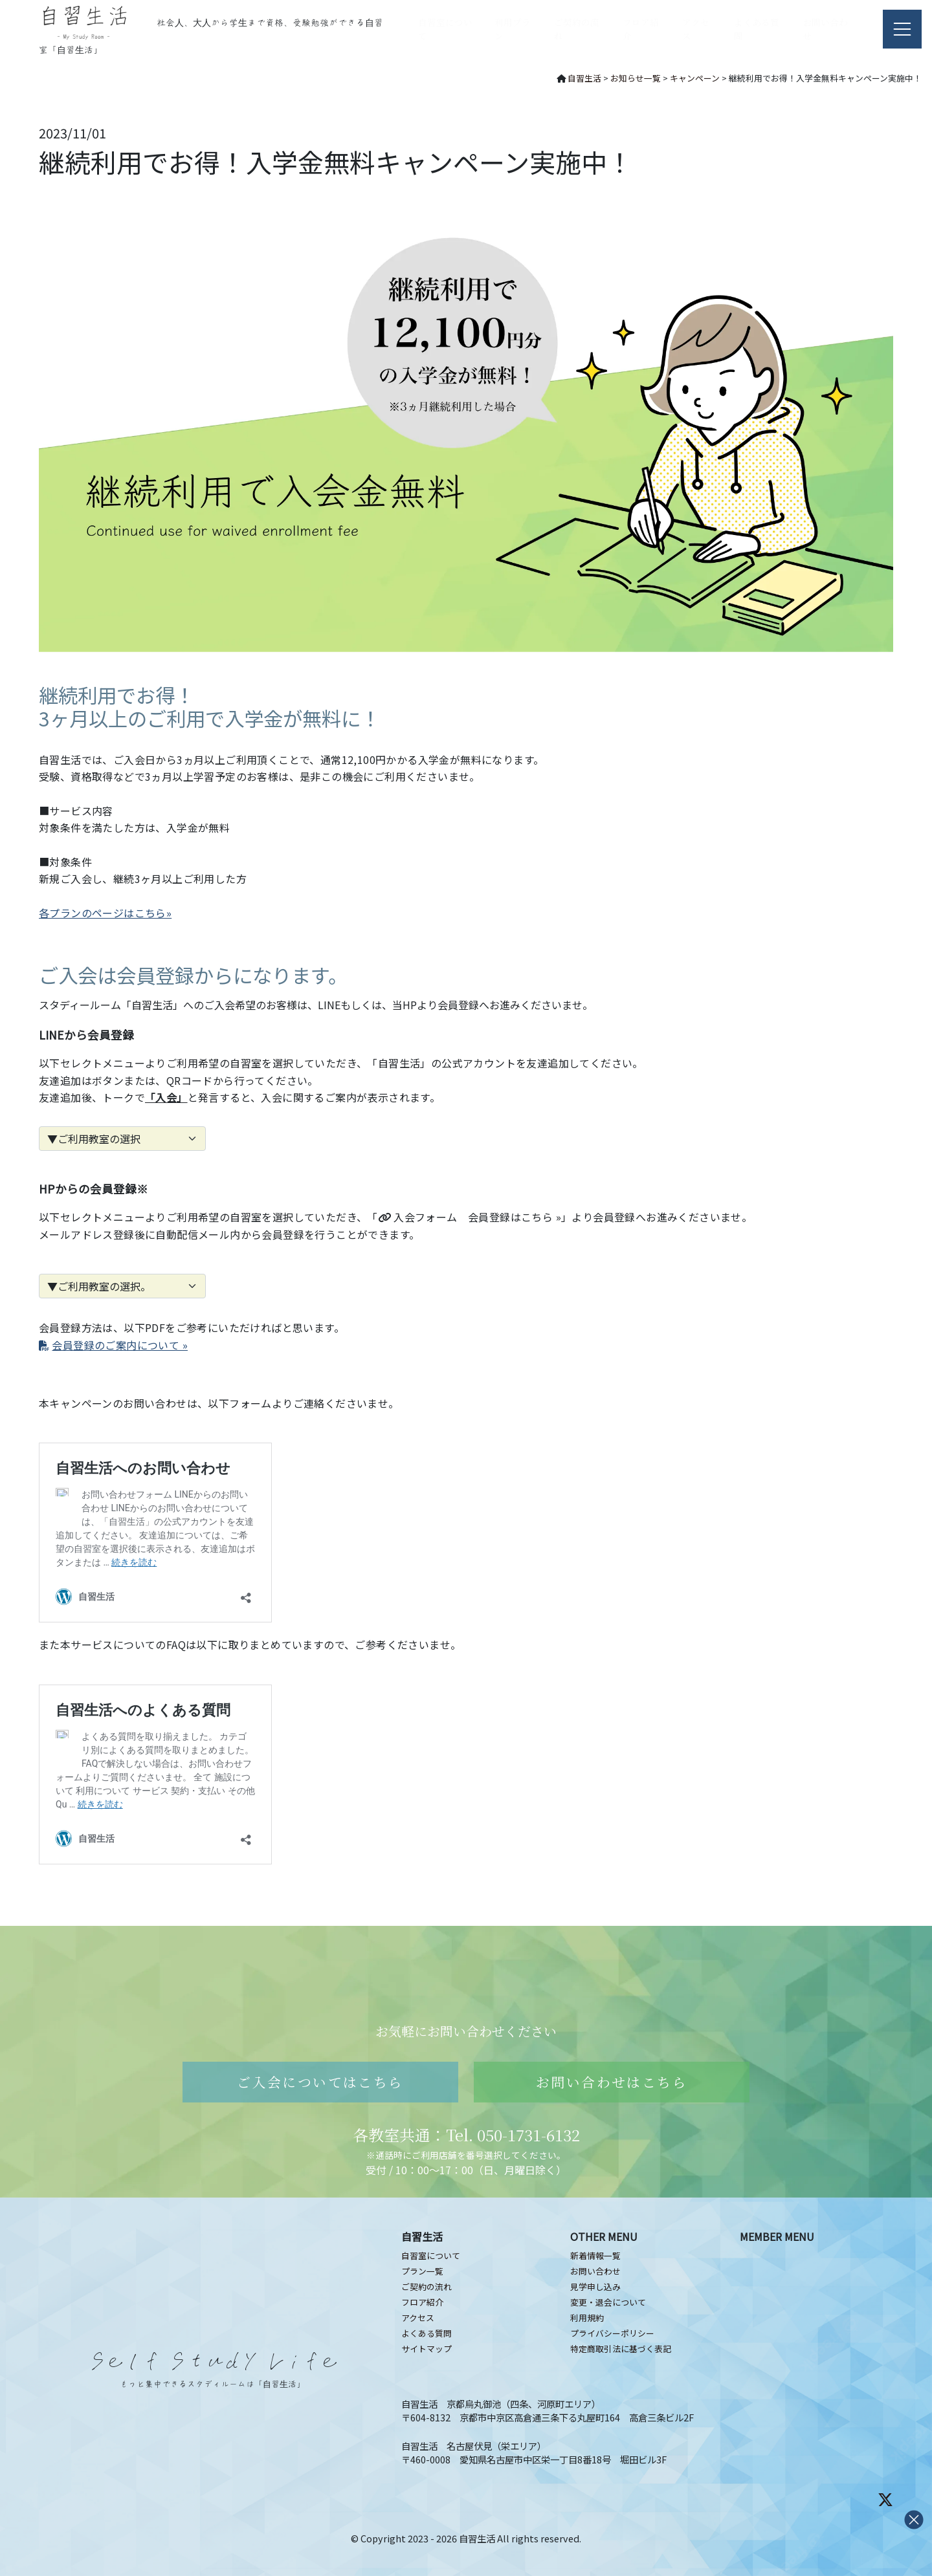 Image resolution: width=932 pixels, height=2576 pixels. Describe the element at coordinates (113, 1345) in the screenshot. I see `会員登録のご案内について »` at that location.